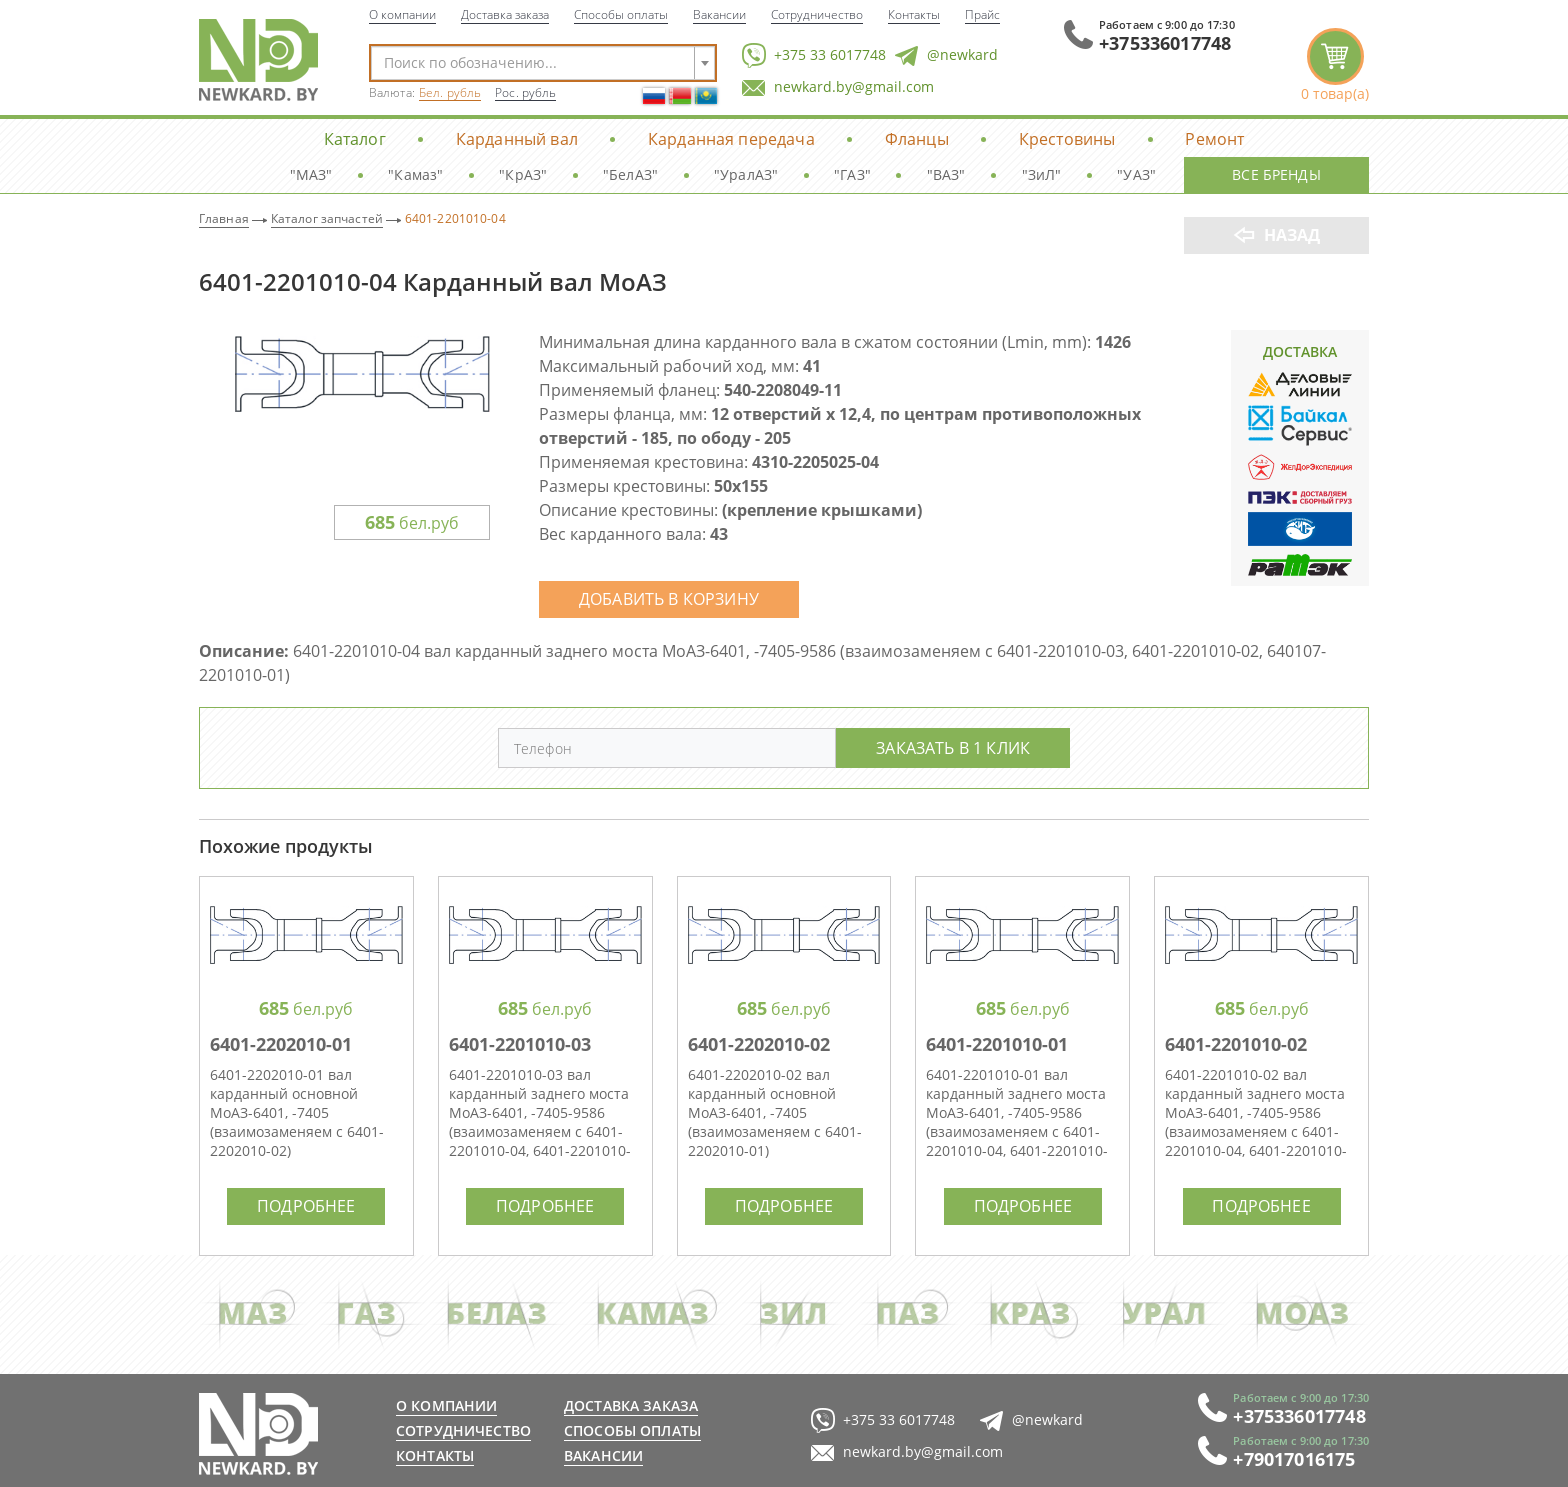 This screenshot has height=1487, width=1568. I want to click on "КрАЗ", so click(523, 174).